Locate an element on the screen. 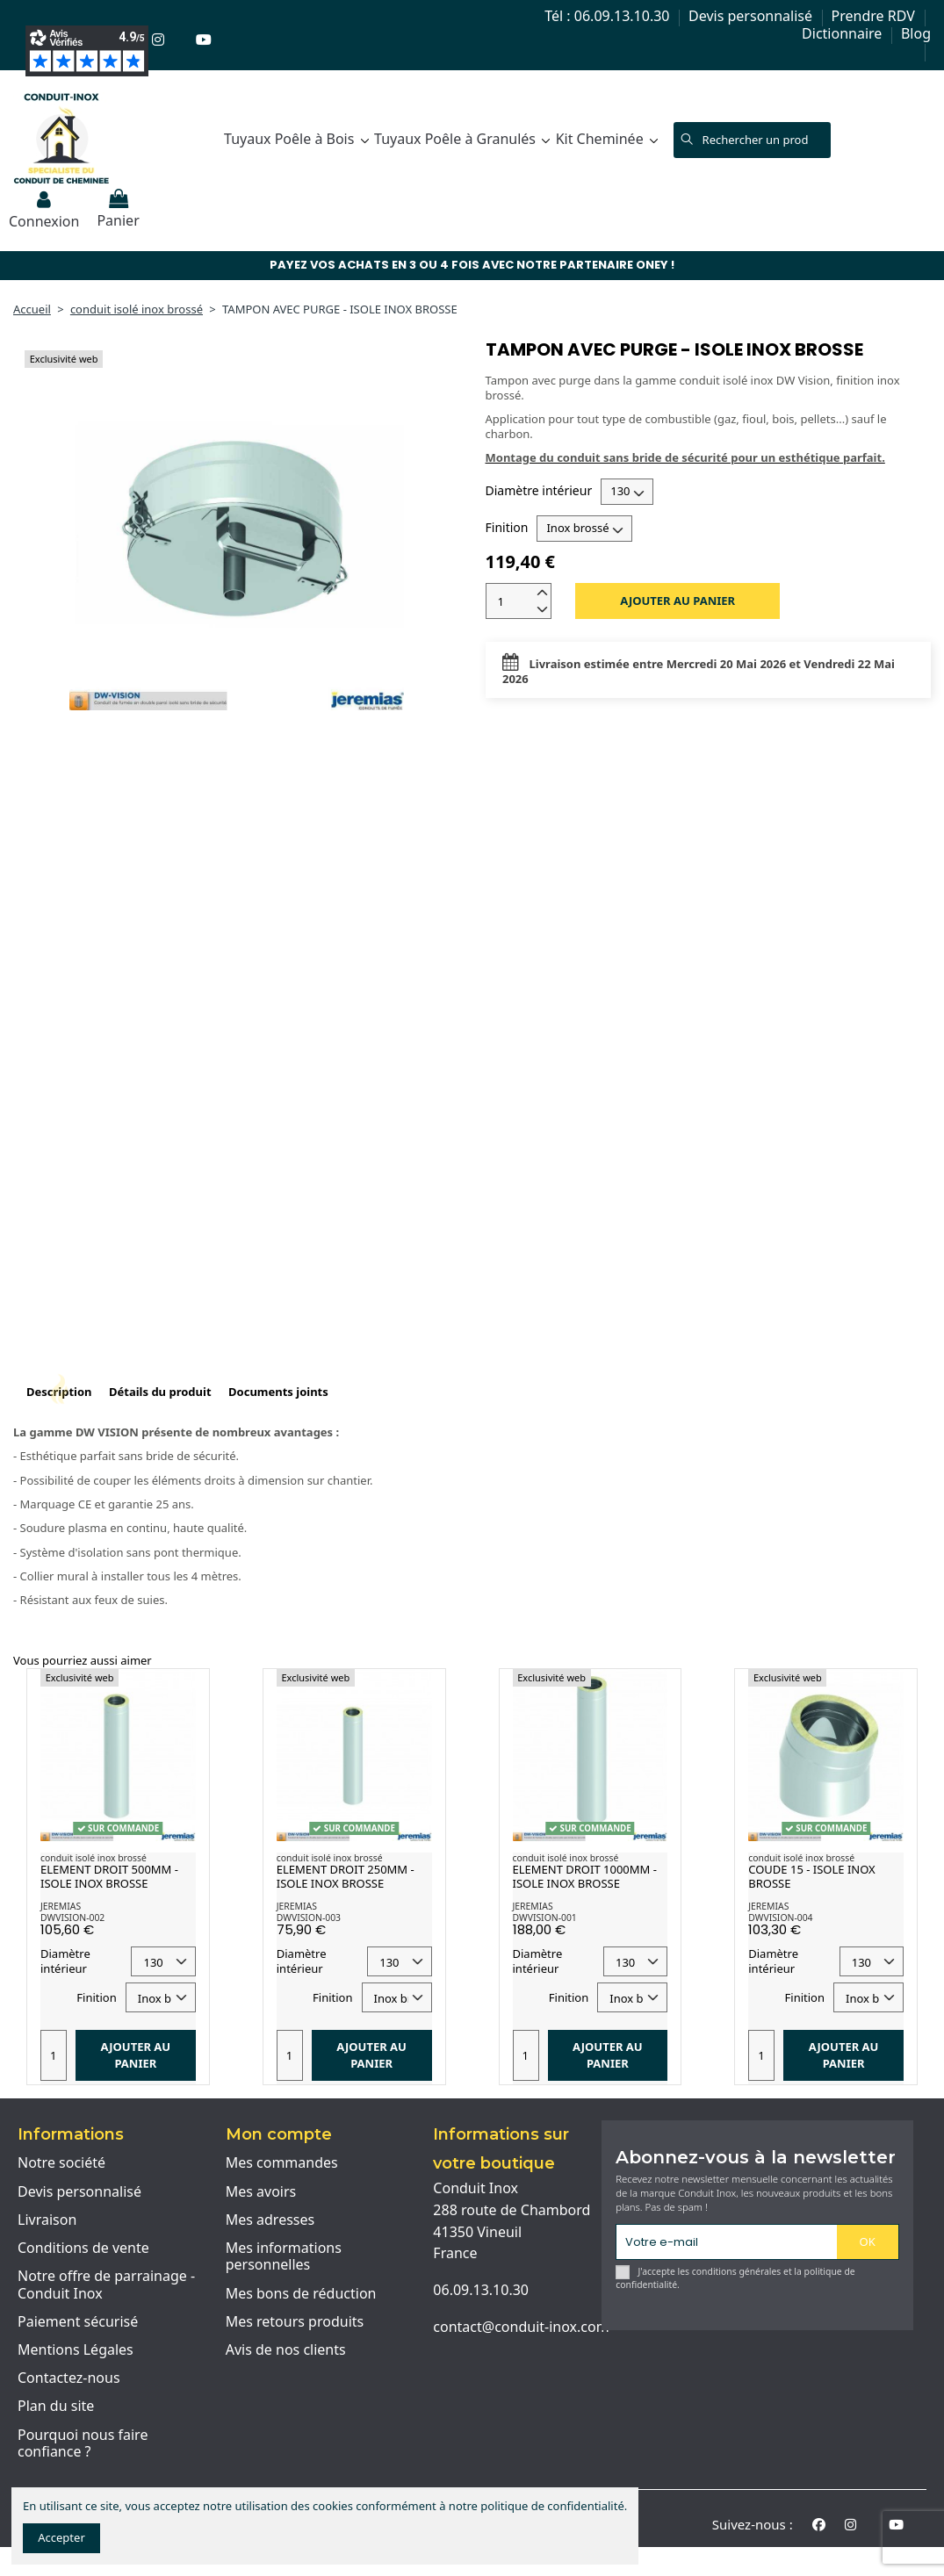 The width and height of the screenshot is (944, 2576). Prendre RDV is located at coordinates (875, 15).